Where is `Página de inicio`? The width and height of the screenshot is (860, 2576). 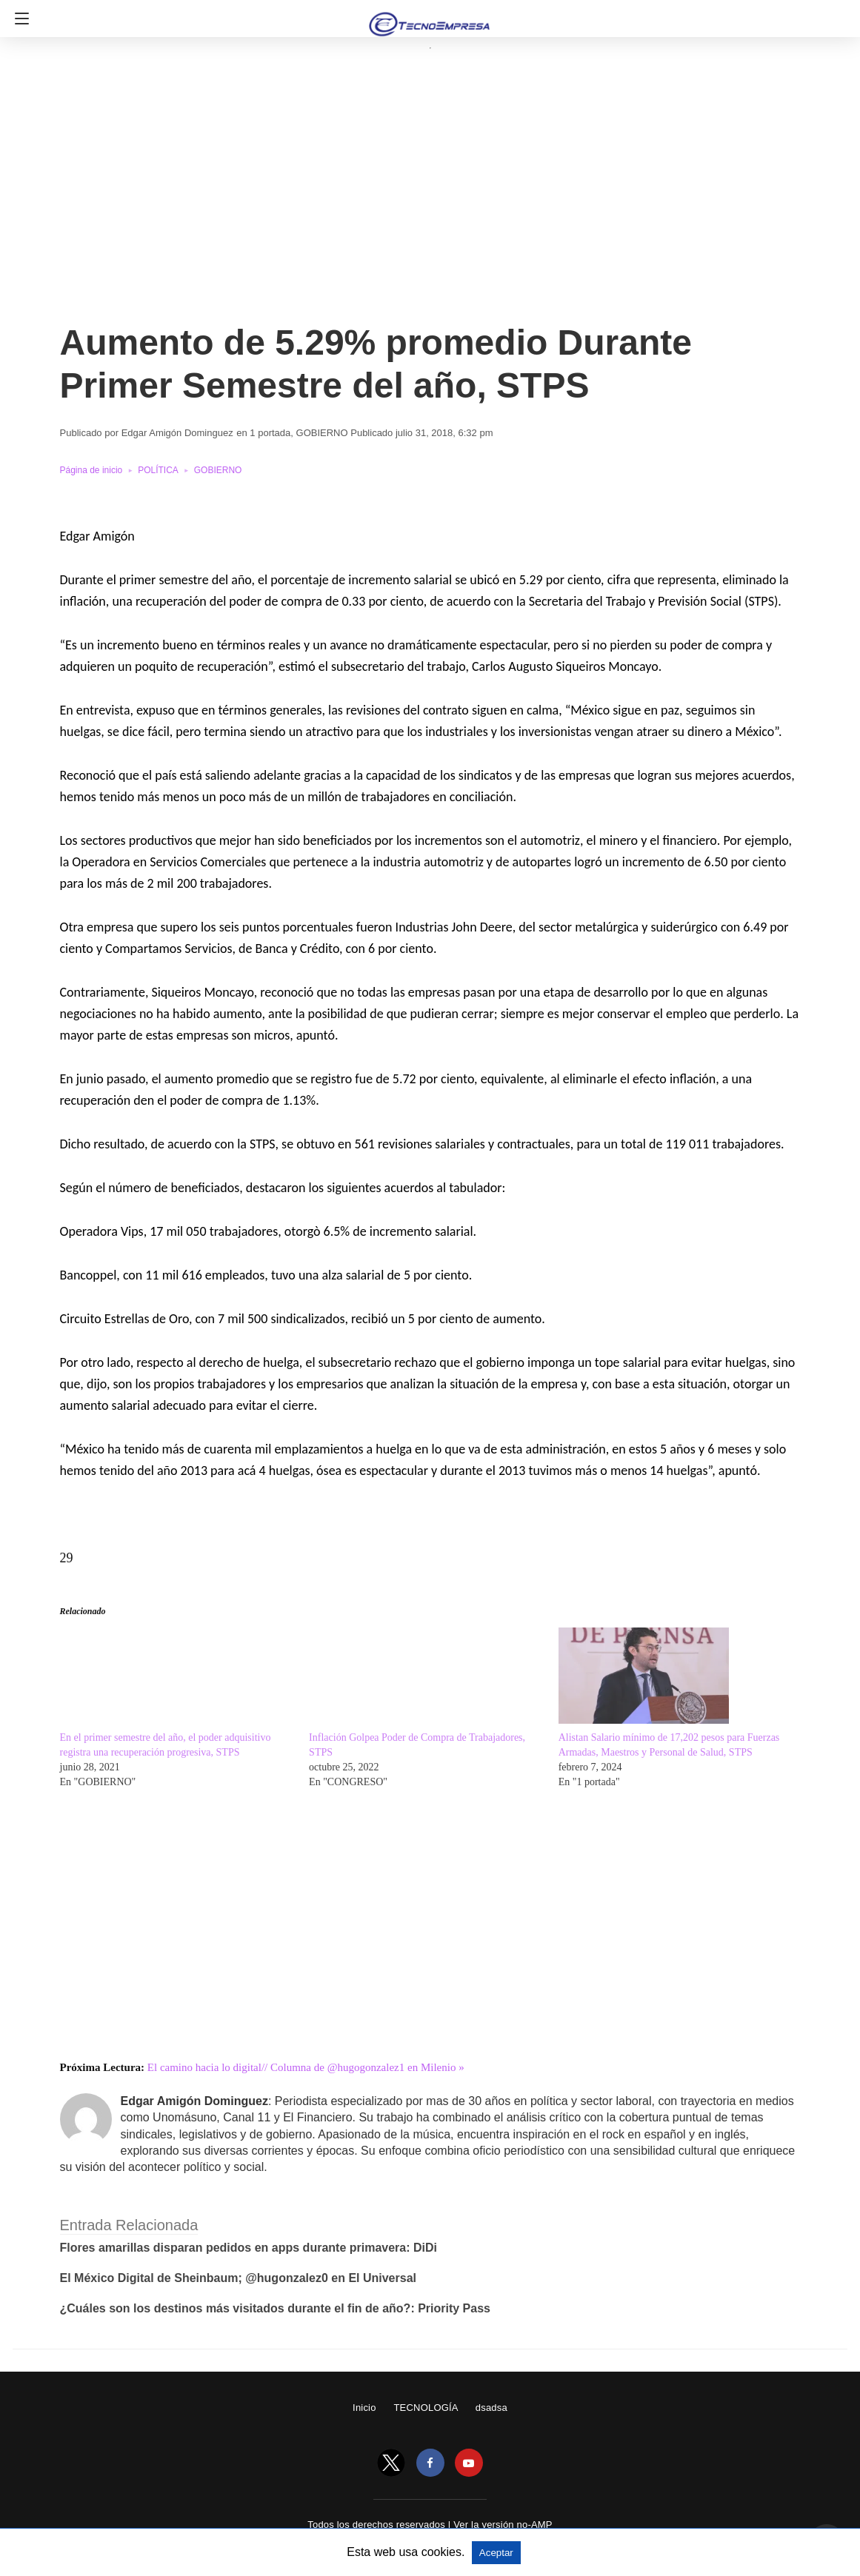
Página de inicio is located at coordinates (91, 470).